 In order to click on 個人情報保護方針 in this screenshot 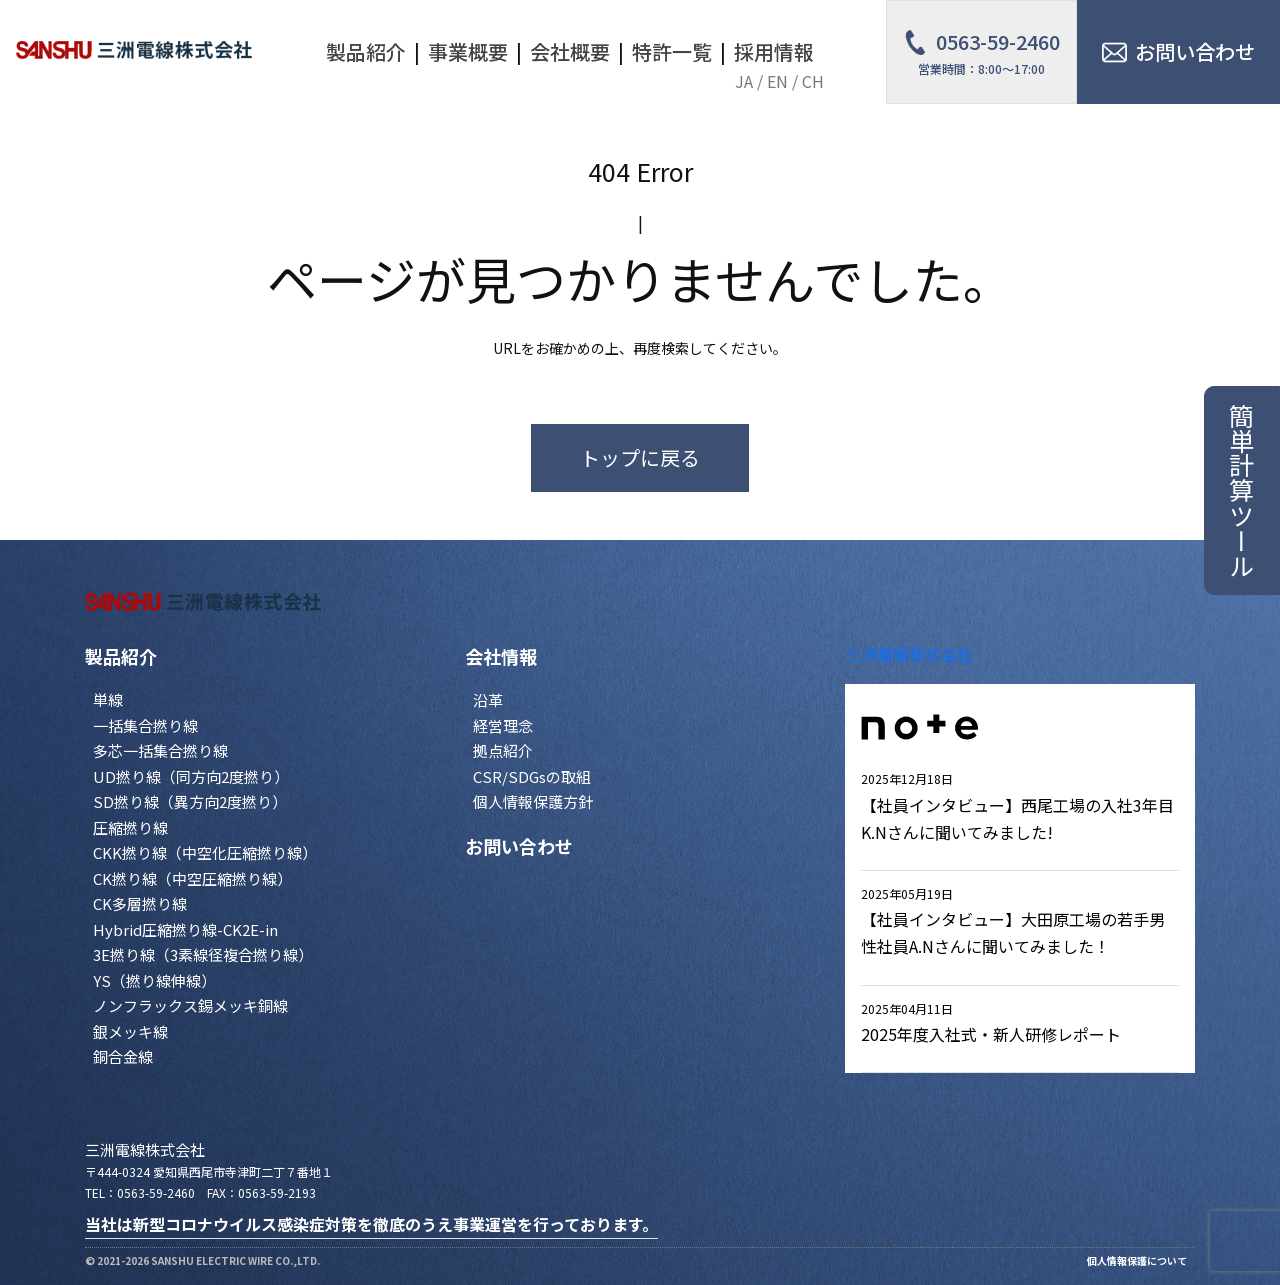, I will do `click(533, 801)`.